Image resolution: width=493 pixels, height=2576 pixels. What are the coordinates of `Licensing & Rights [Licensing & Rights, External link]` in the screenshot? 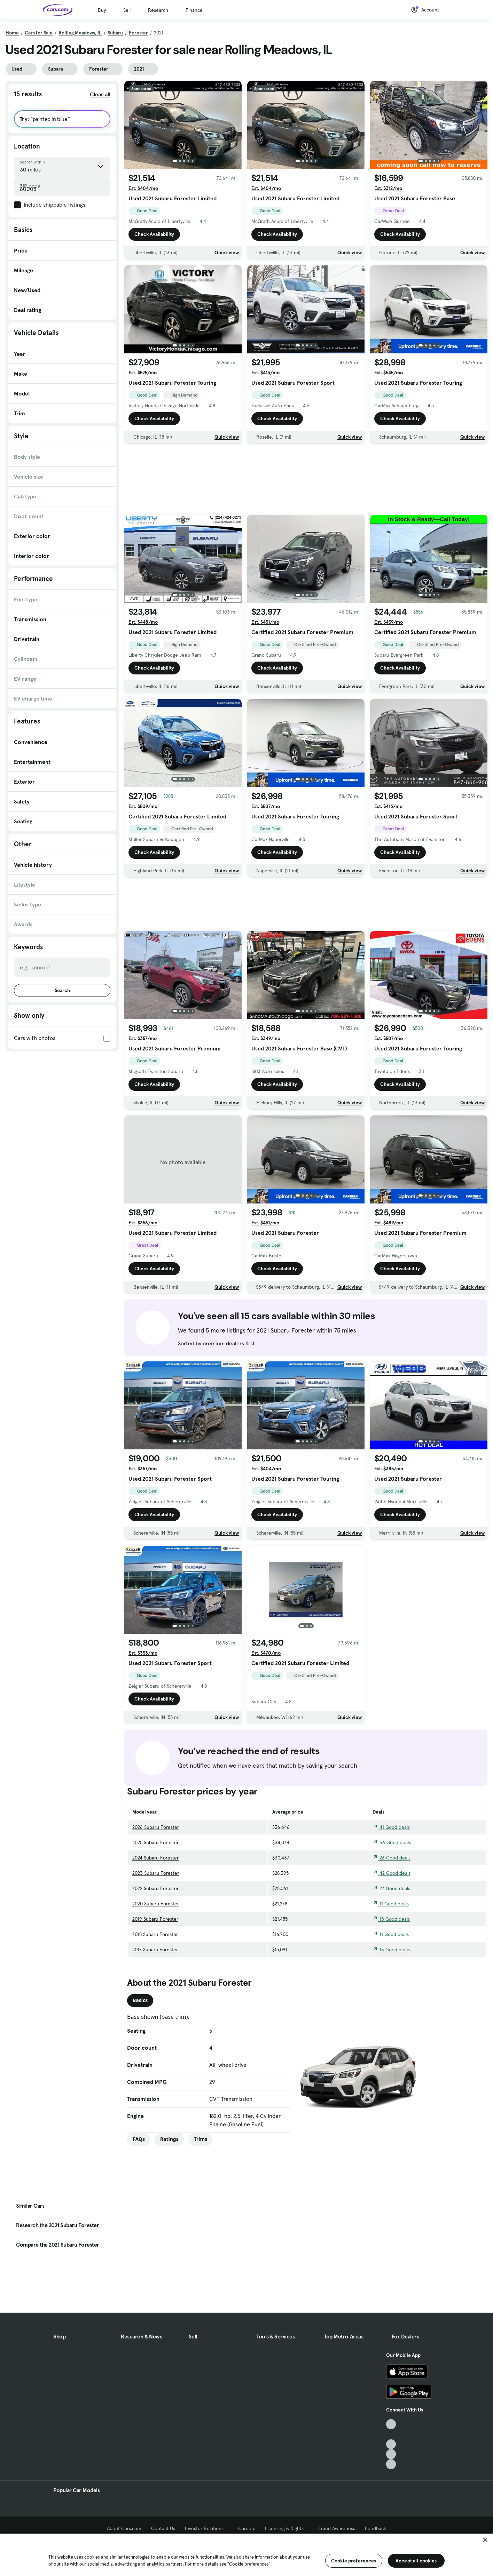 It's located at (286, 2528).